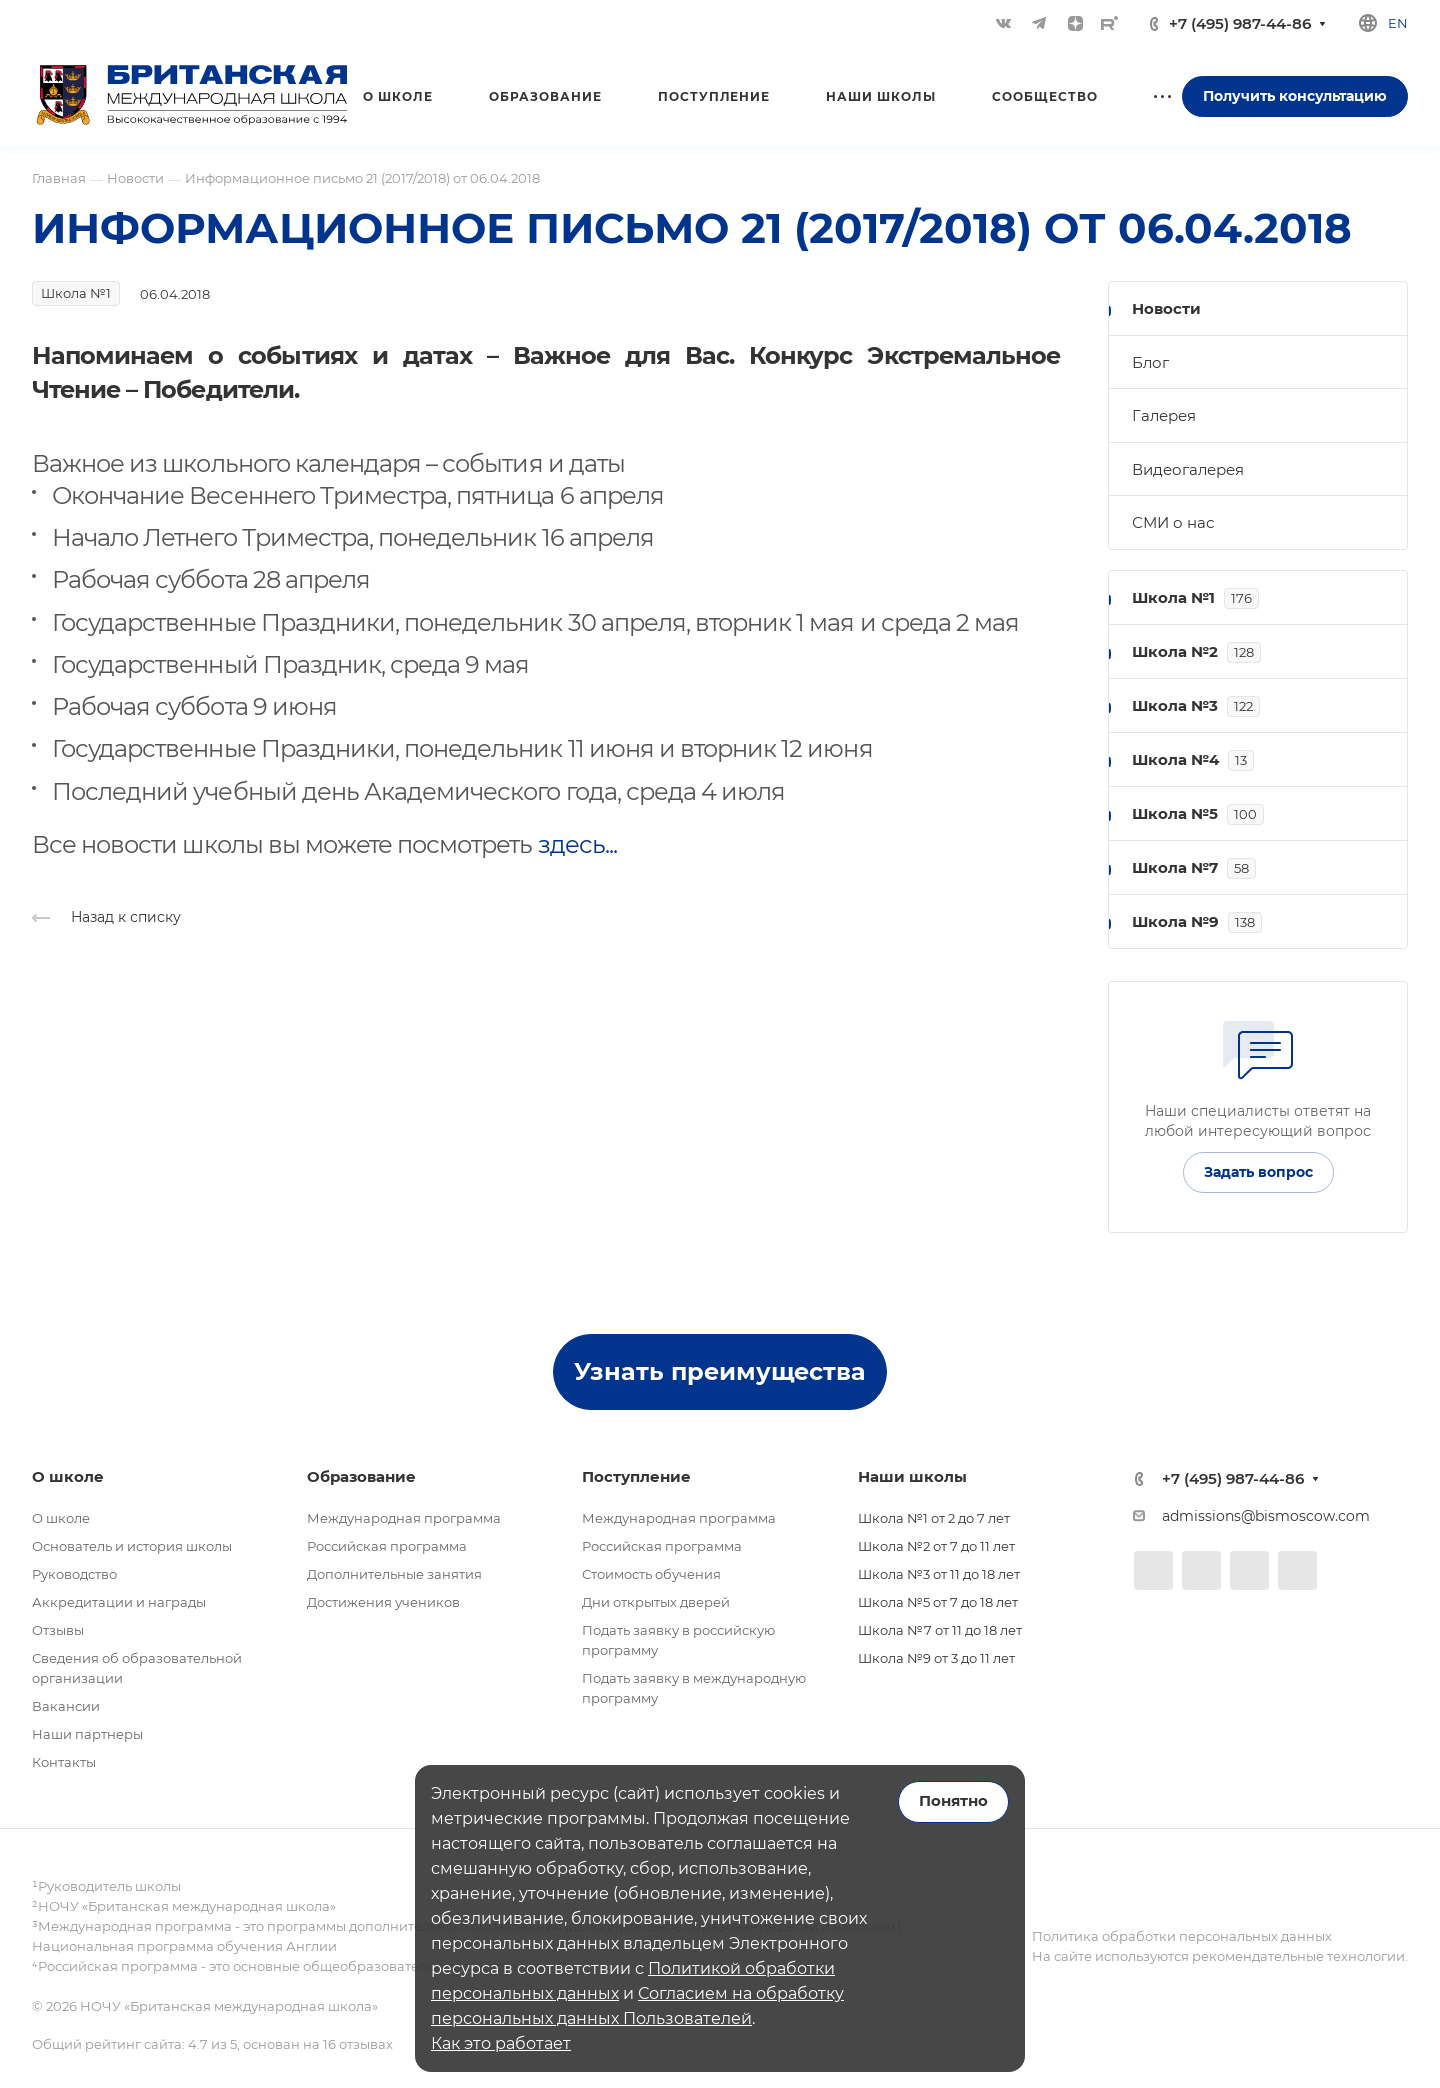  What do you see at coordinates (119, 1602) in the screenshot?
I see `Аккредитации и награды` at bounding box center [119, 1602].